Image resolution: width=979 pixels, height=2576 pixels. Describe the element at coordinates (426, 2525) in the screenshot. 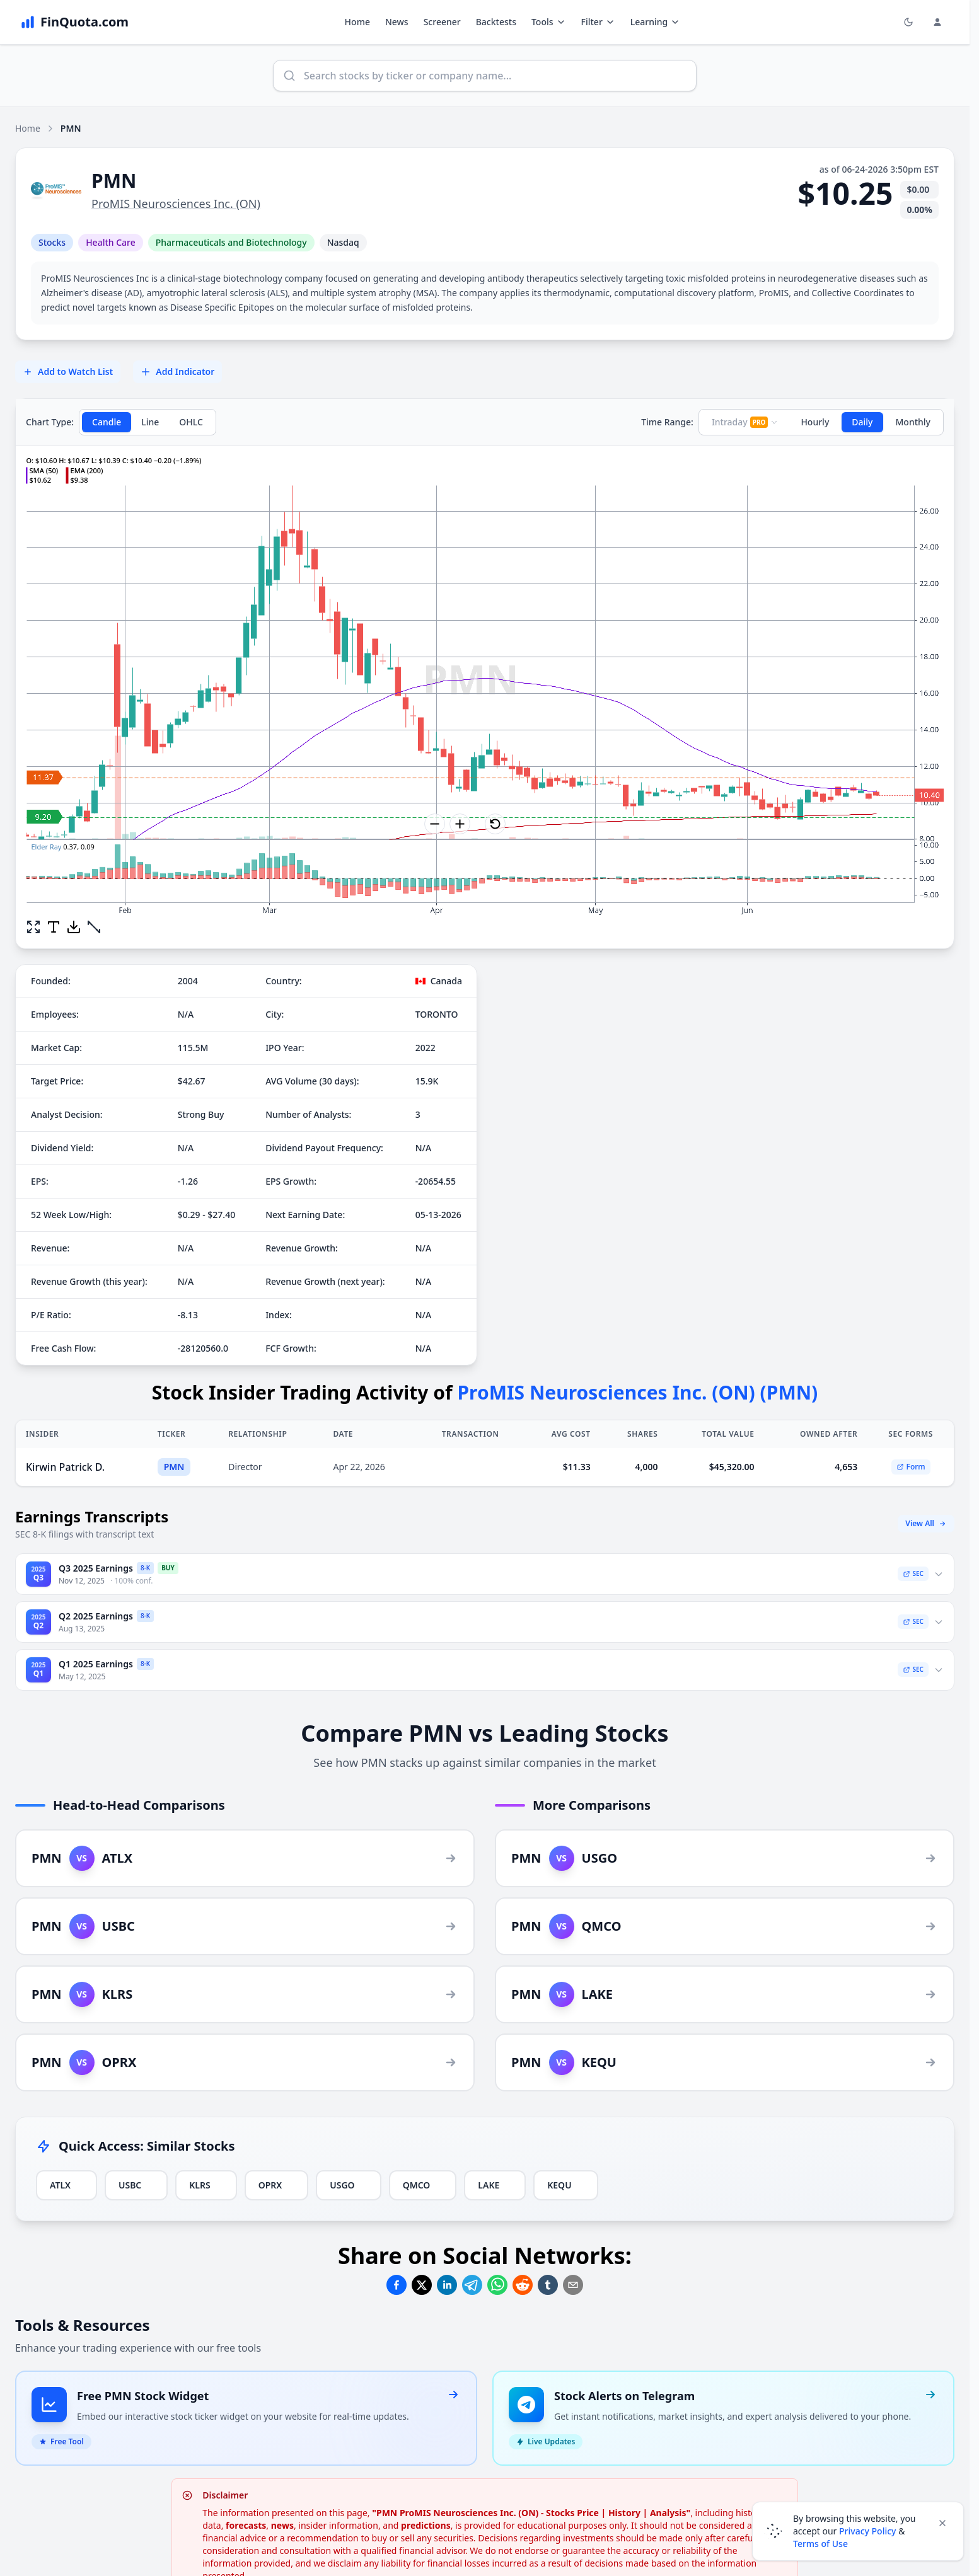

I see `predictions` at that location.